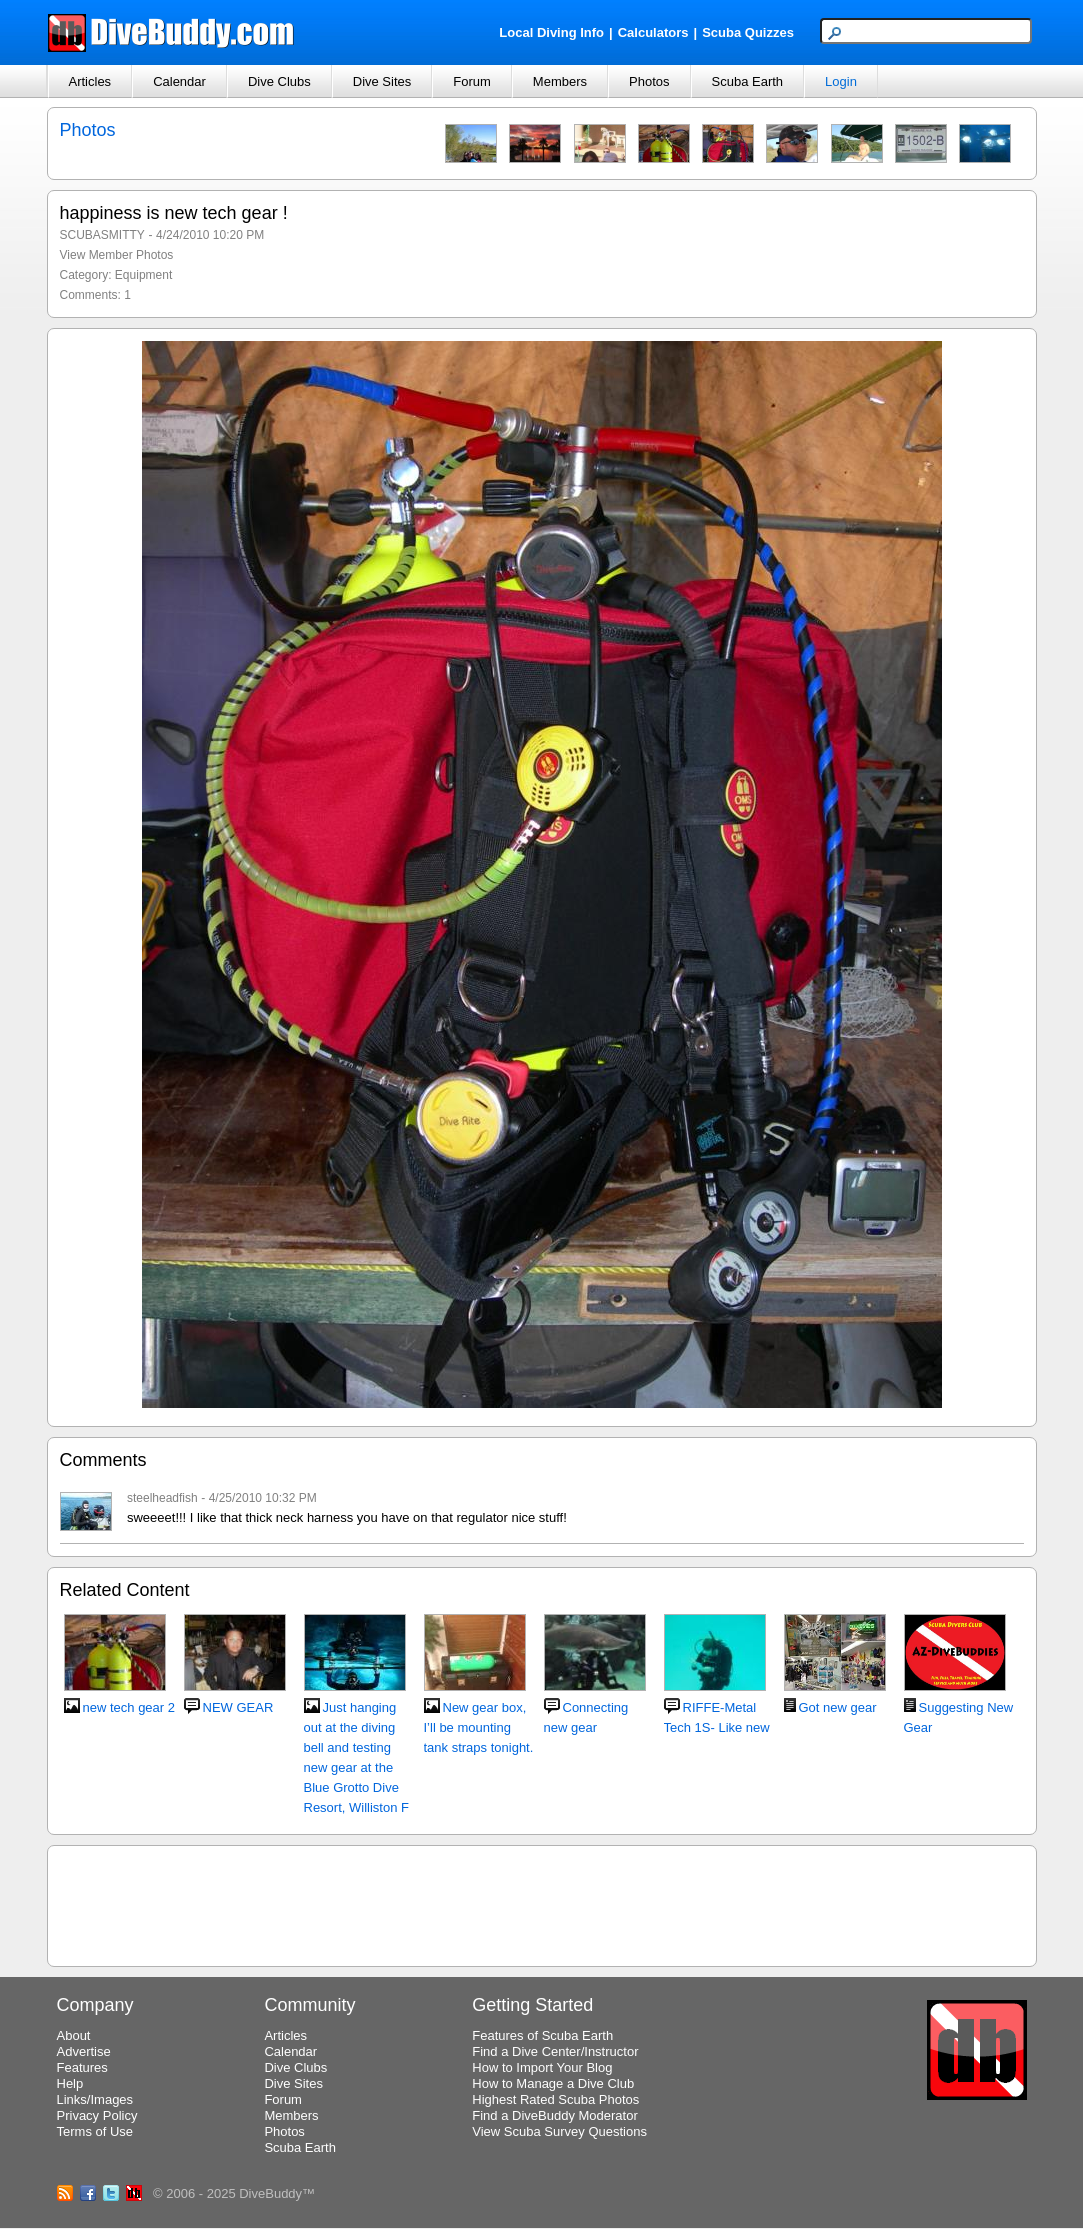 The height and width of the screenshot is (2229, 1083). Describe the element at coordinates (838, 1707) in the screenshot. I see `Got new gear` at that location.